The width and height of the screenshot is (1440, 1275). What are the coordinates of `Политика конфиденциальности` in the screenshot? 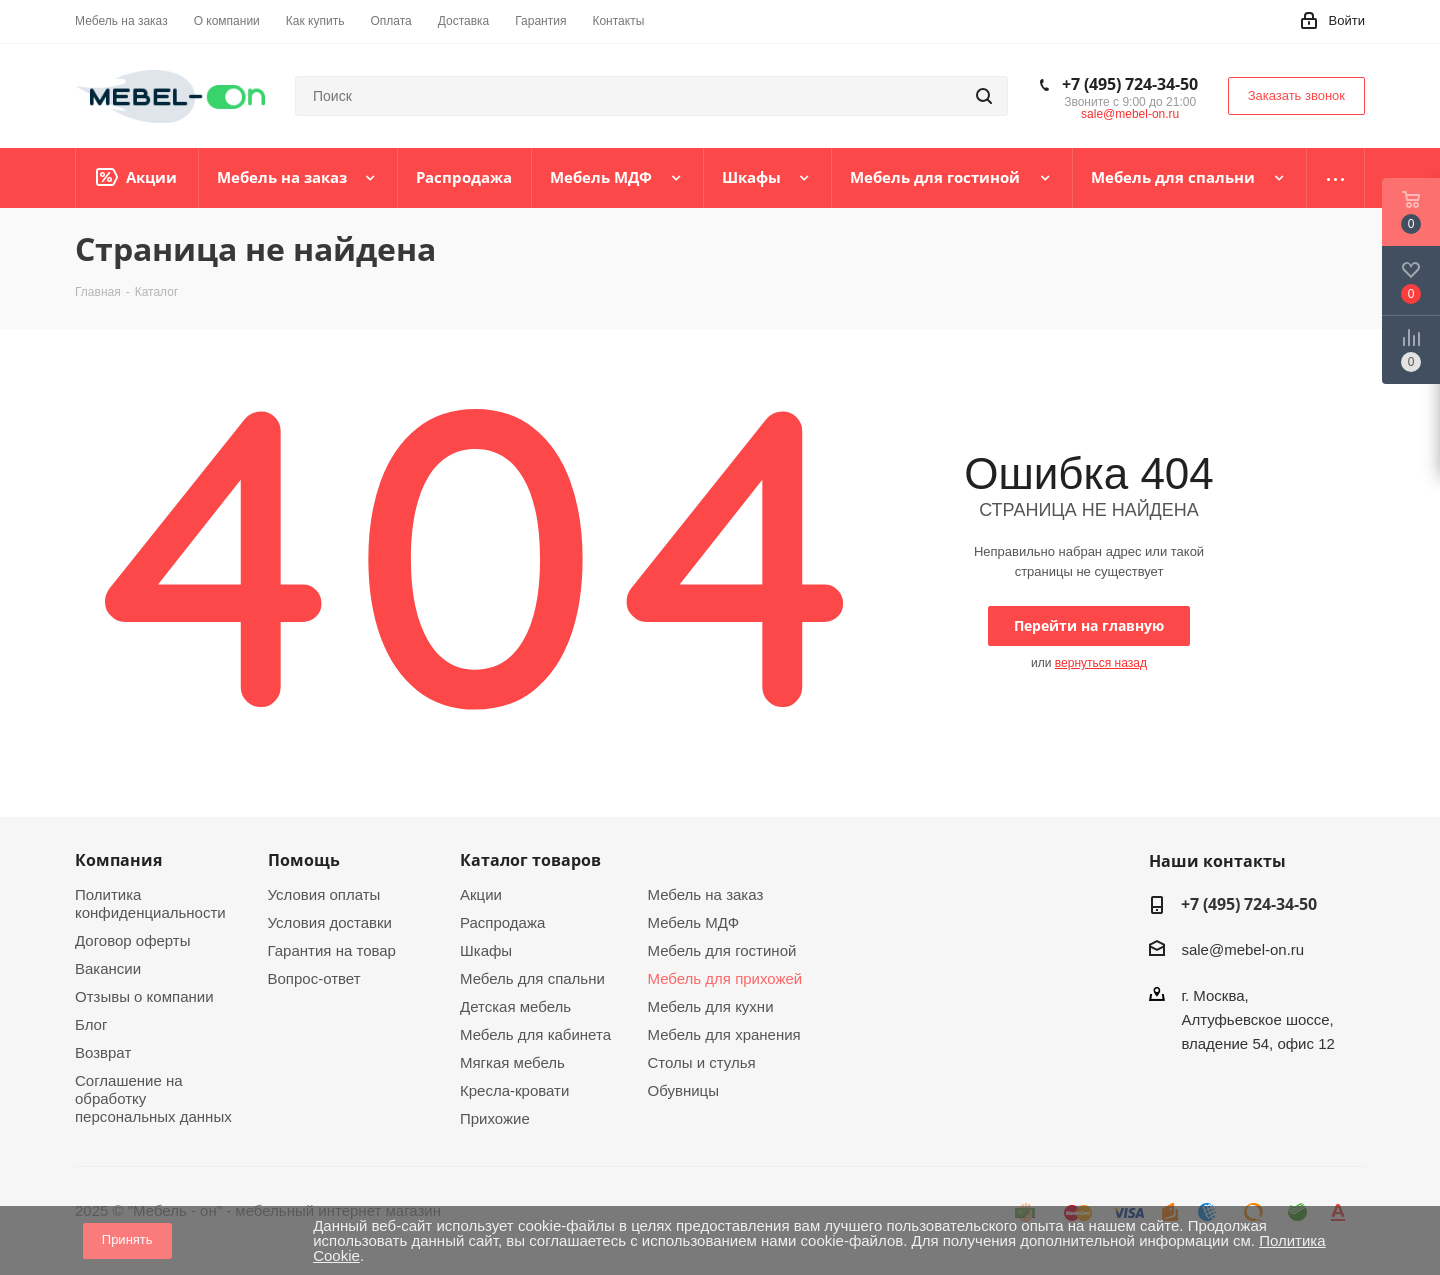 It's located at (150, 903).